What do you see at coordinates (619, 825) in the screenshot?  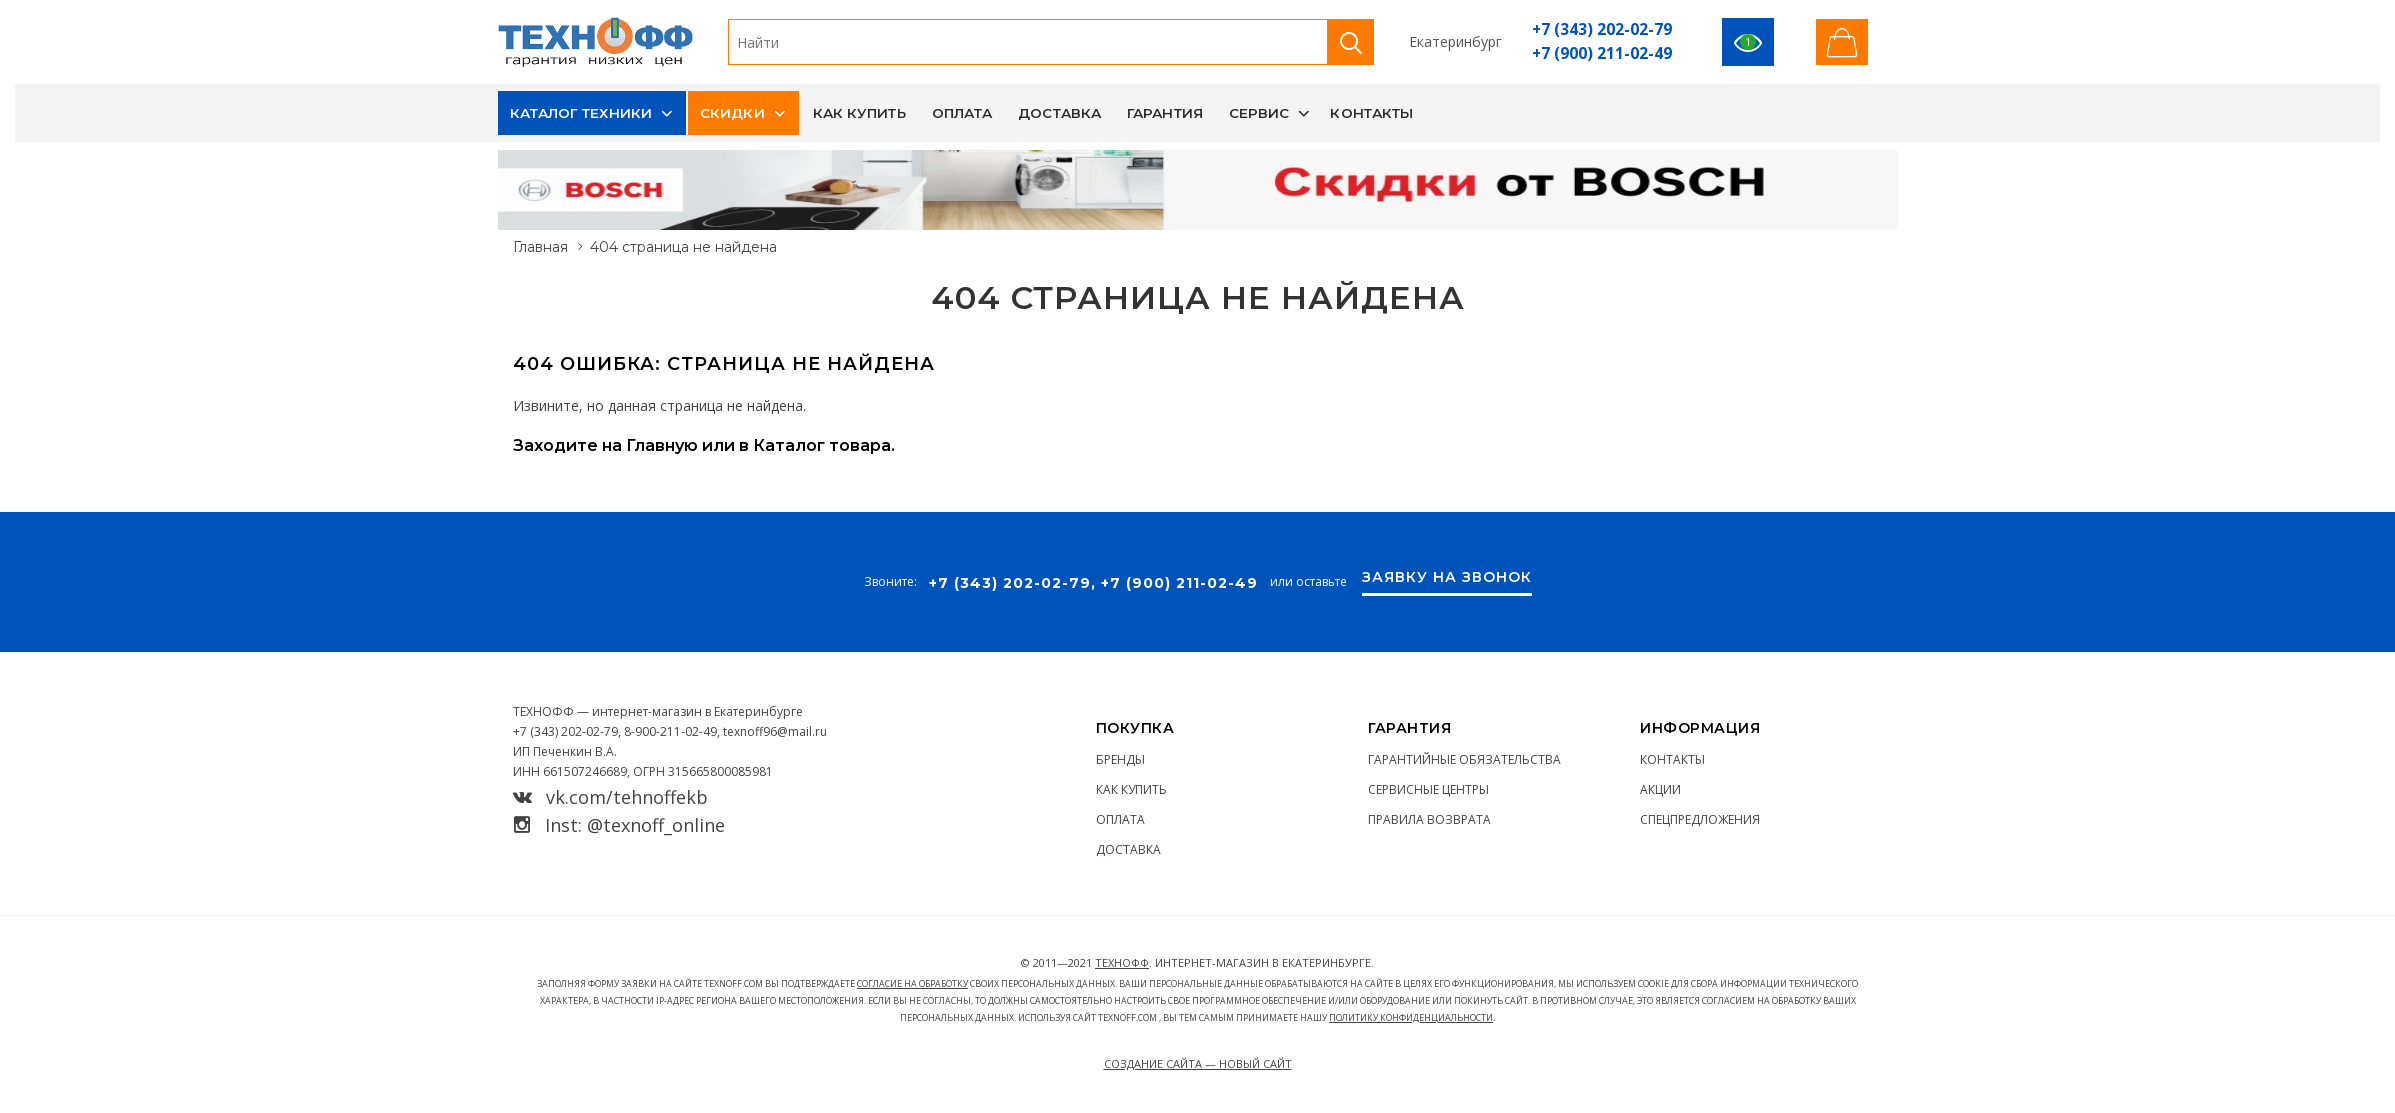 I see `Inst: @texnoff_online` at bounding box center [619, 825].